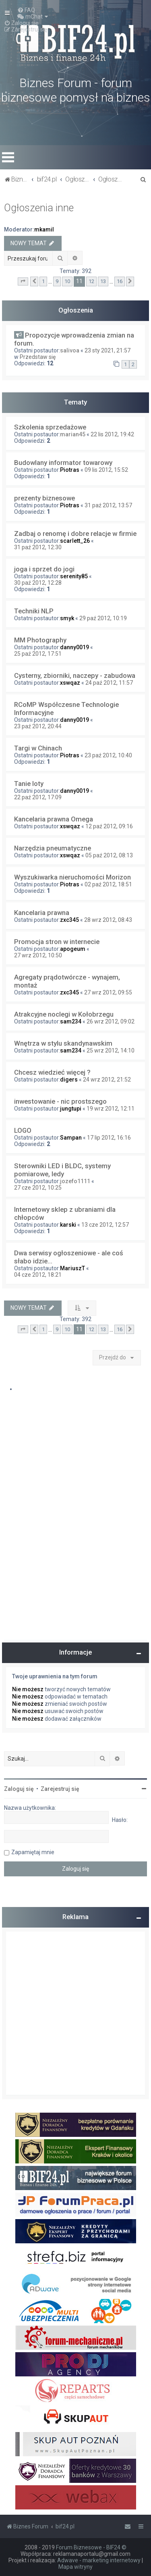 The image size is (151, 2576). Describe the element at coordinates (108, 992) in the screenshot. I see `27 wrz 2012, 09:55` at that location.